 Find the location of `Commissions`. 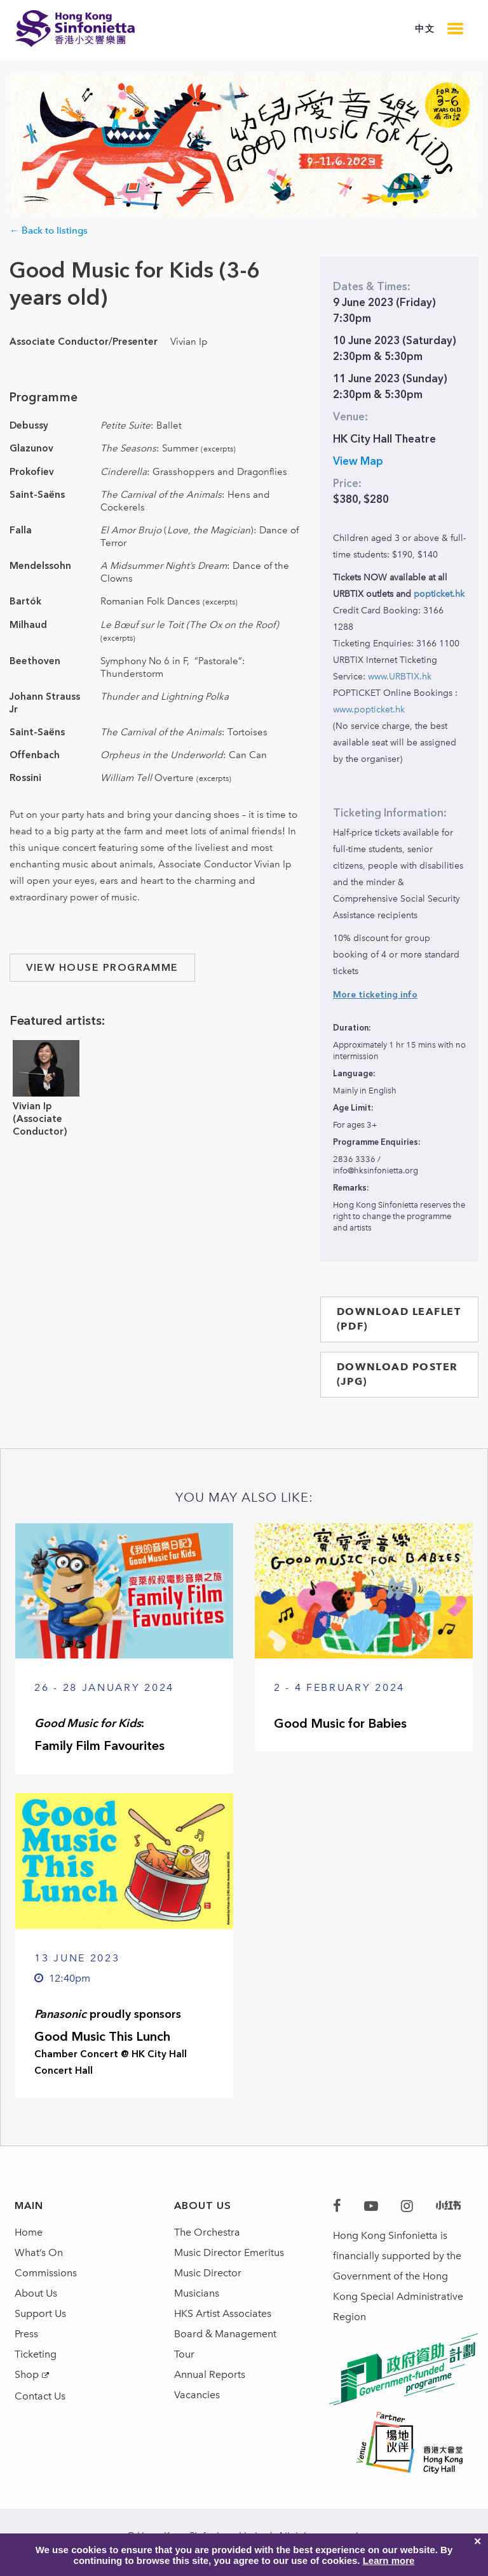

Commissions is located at coordinates (46, 2273).